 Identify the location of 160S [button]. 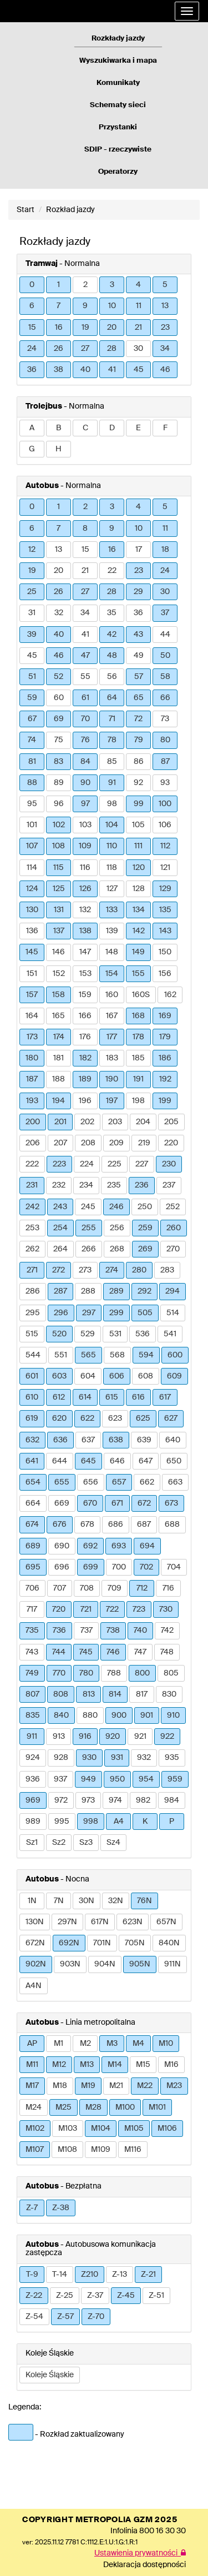
(141, 995).